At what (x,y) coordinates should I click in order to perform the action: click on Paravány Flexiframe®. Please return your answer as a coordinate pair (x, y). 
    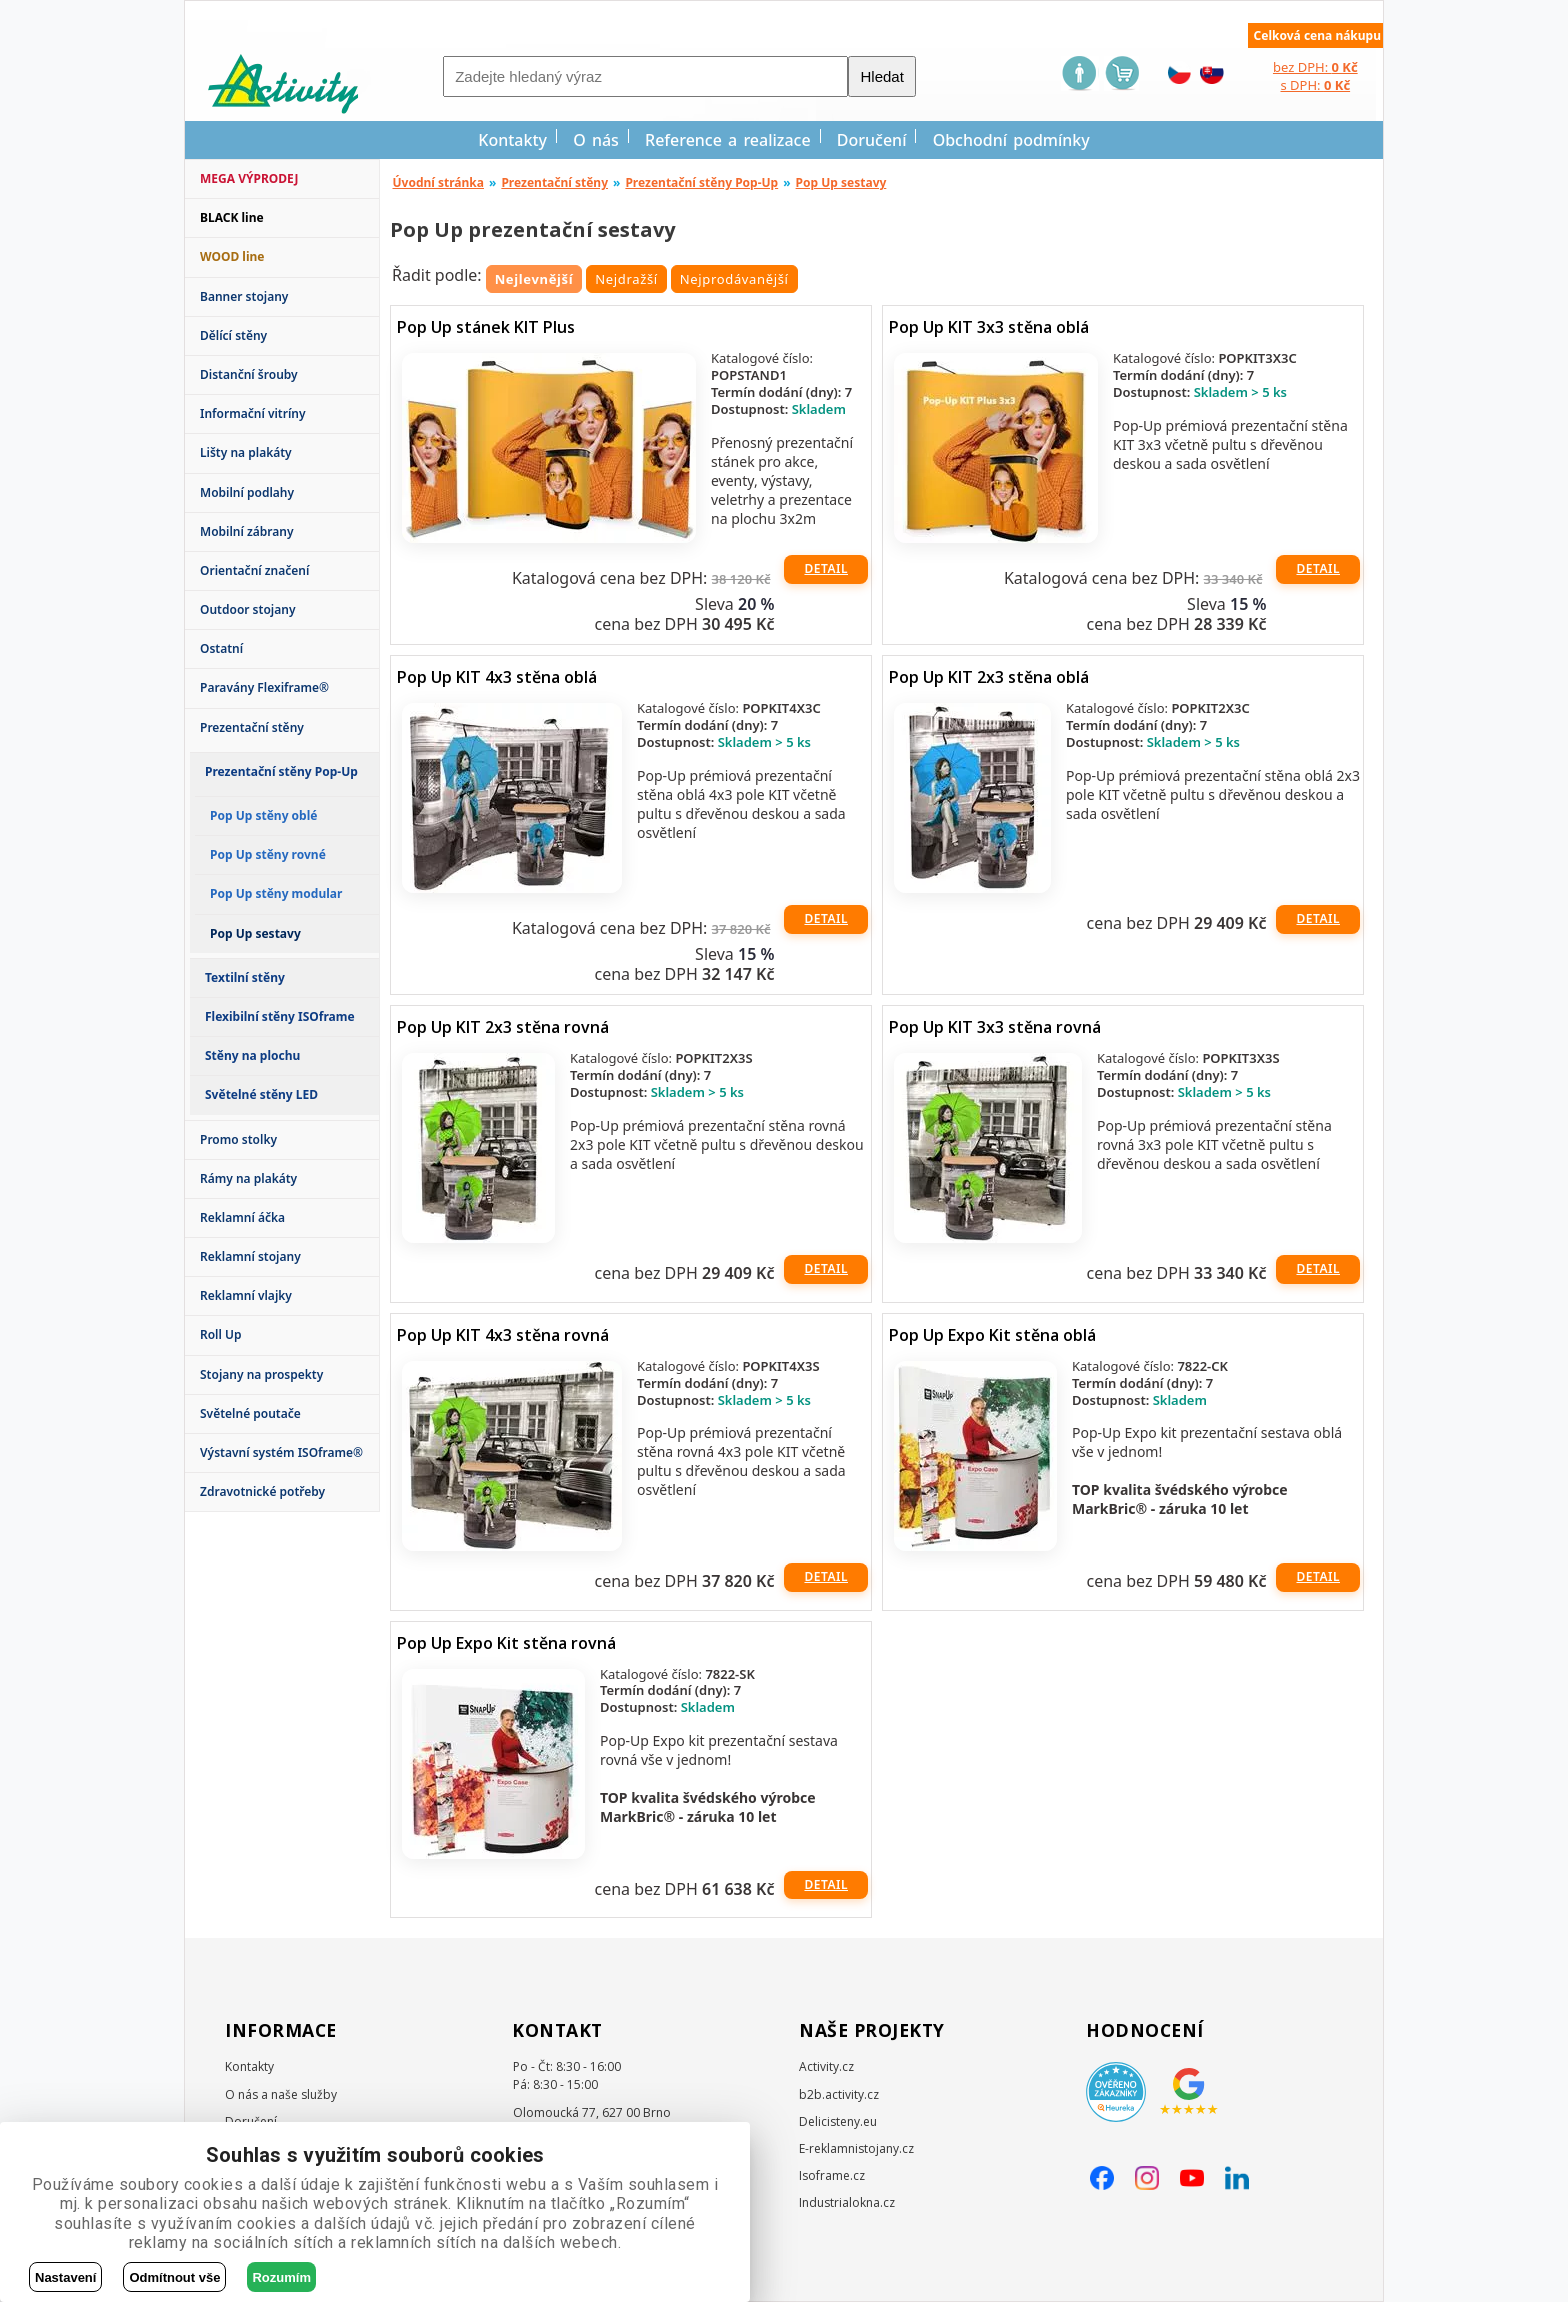
    Looking at the image, I should click on (264, 687).